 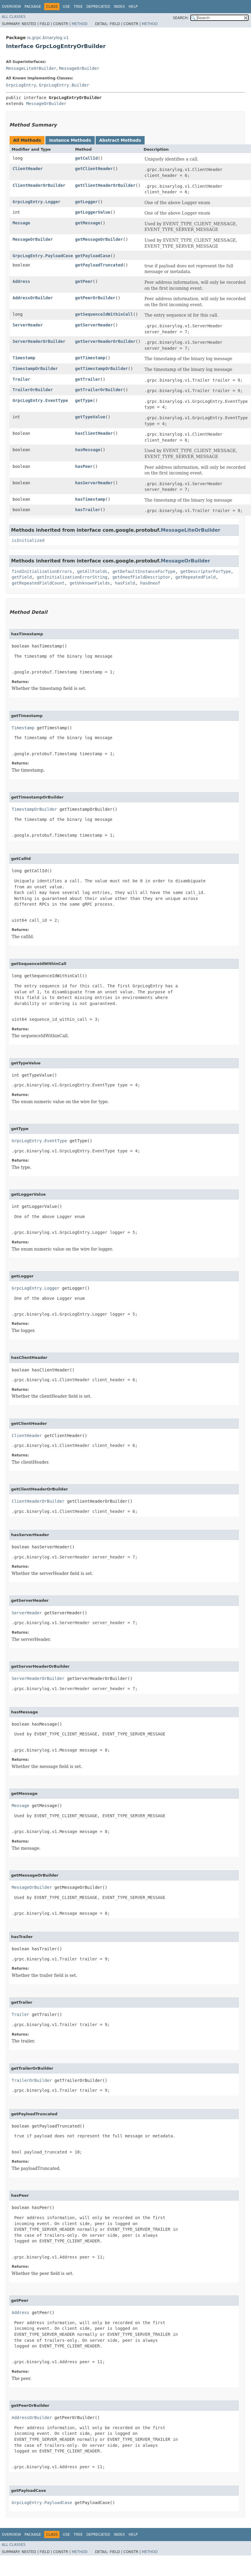 What do you see at coordinates (42, 571) in the screenshot?
I see `findInitializationErrors` at bounding box center [42, 571].